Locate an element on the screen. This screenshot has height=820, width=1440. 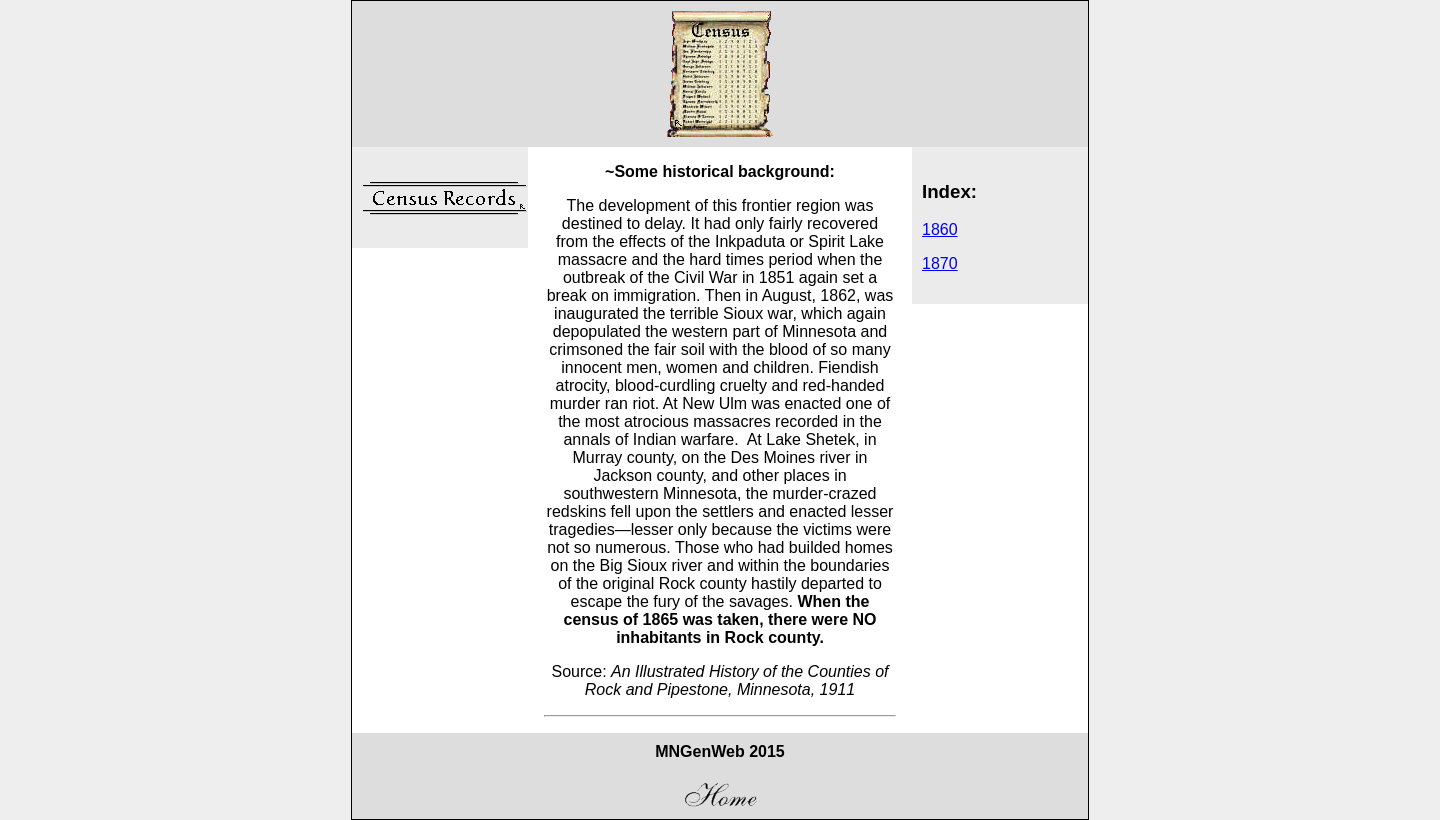
1860 is located at coordinates (940, 229).